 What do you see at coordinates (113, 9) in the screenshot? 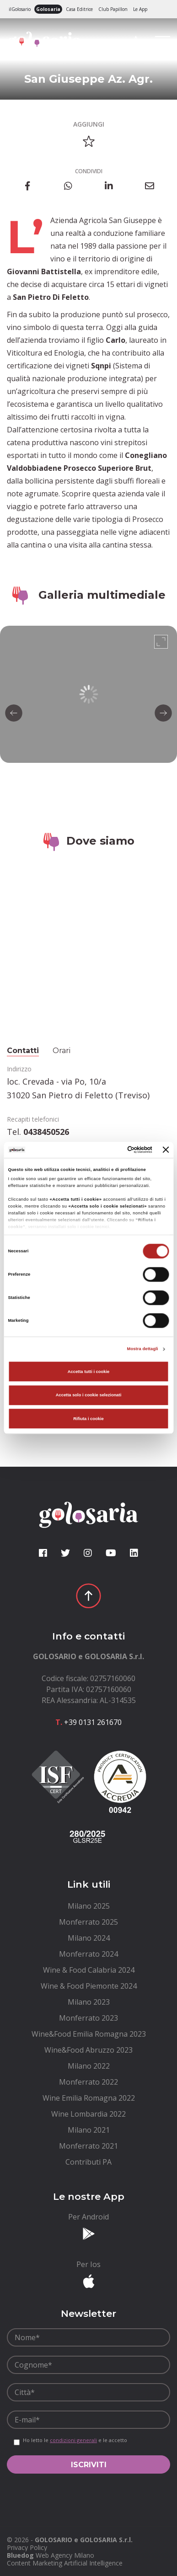
I see `Club Papillon` at bounding box center [113, 9].